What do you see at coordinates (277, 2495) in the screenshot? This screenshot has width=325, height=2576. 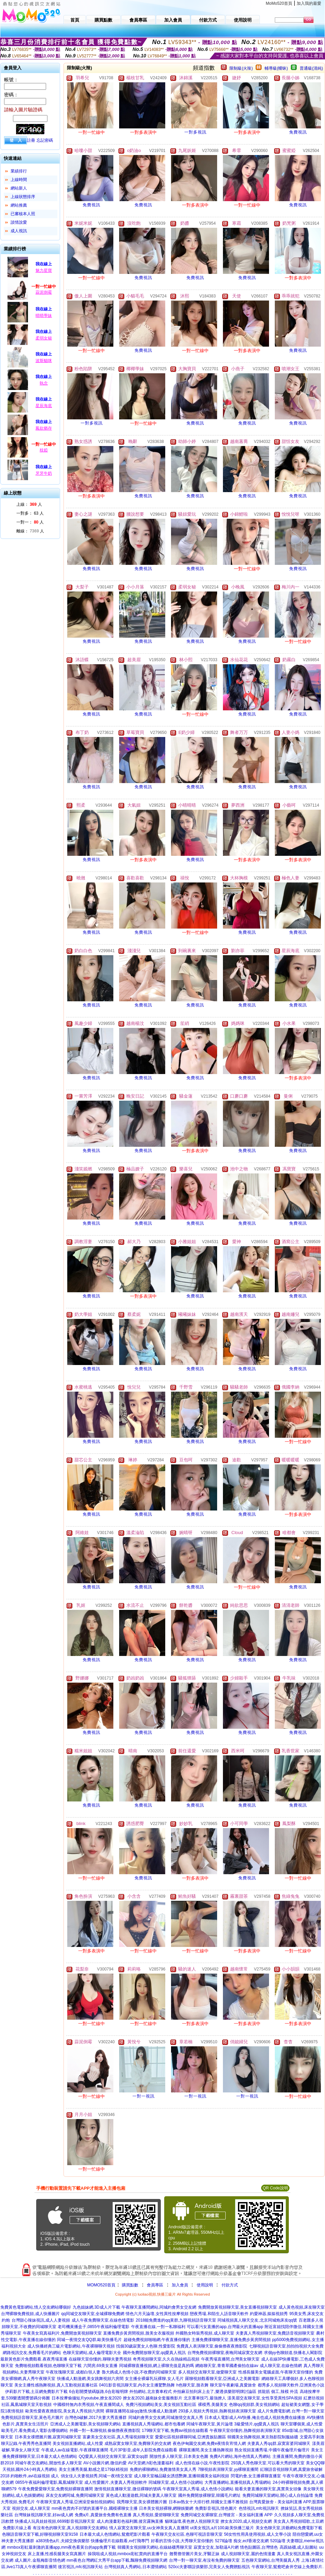 I see `免費同城聊天室網站,開心成人自拍論壇` at bounding box center [277, 2495].